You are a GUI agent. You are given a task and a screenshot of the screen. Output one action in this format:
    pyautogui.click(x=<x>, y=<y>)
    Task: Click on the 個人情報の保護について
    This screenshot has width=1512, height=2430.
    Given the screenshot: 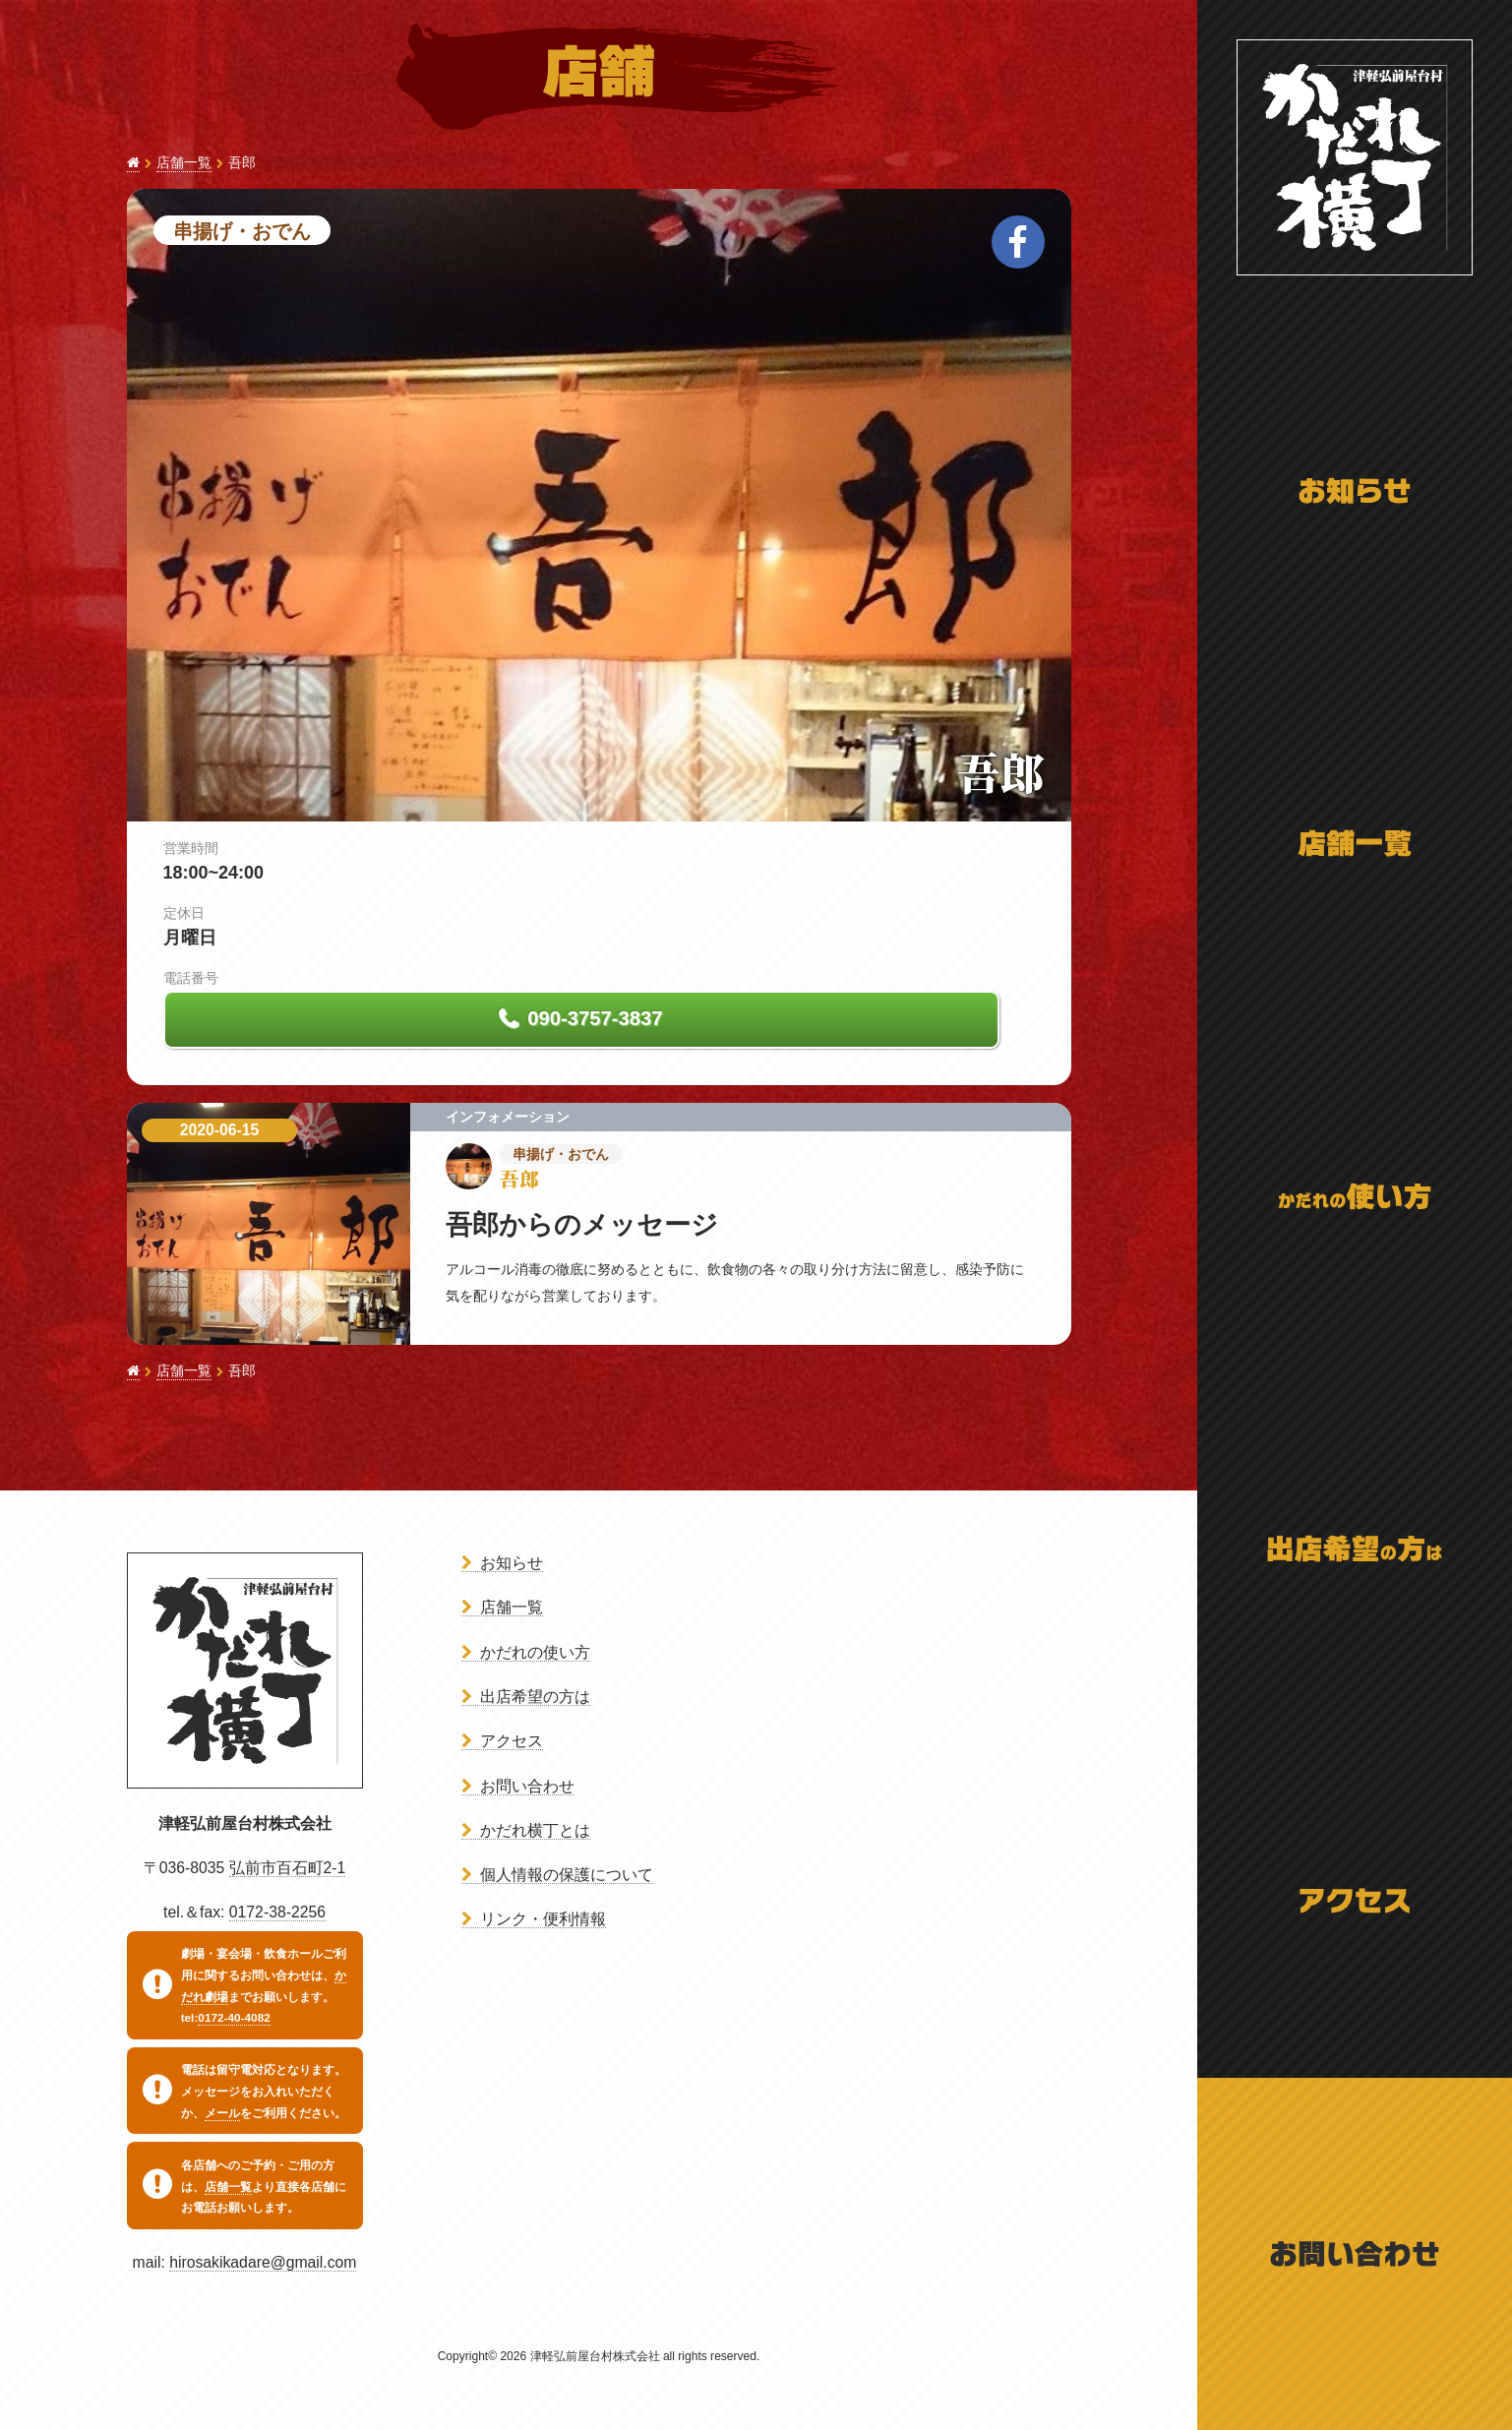 What is the action you would take?
    pyautogui.click(x=566, y=1874)
    